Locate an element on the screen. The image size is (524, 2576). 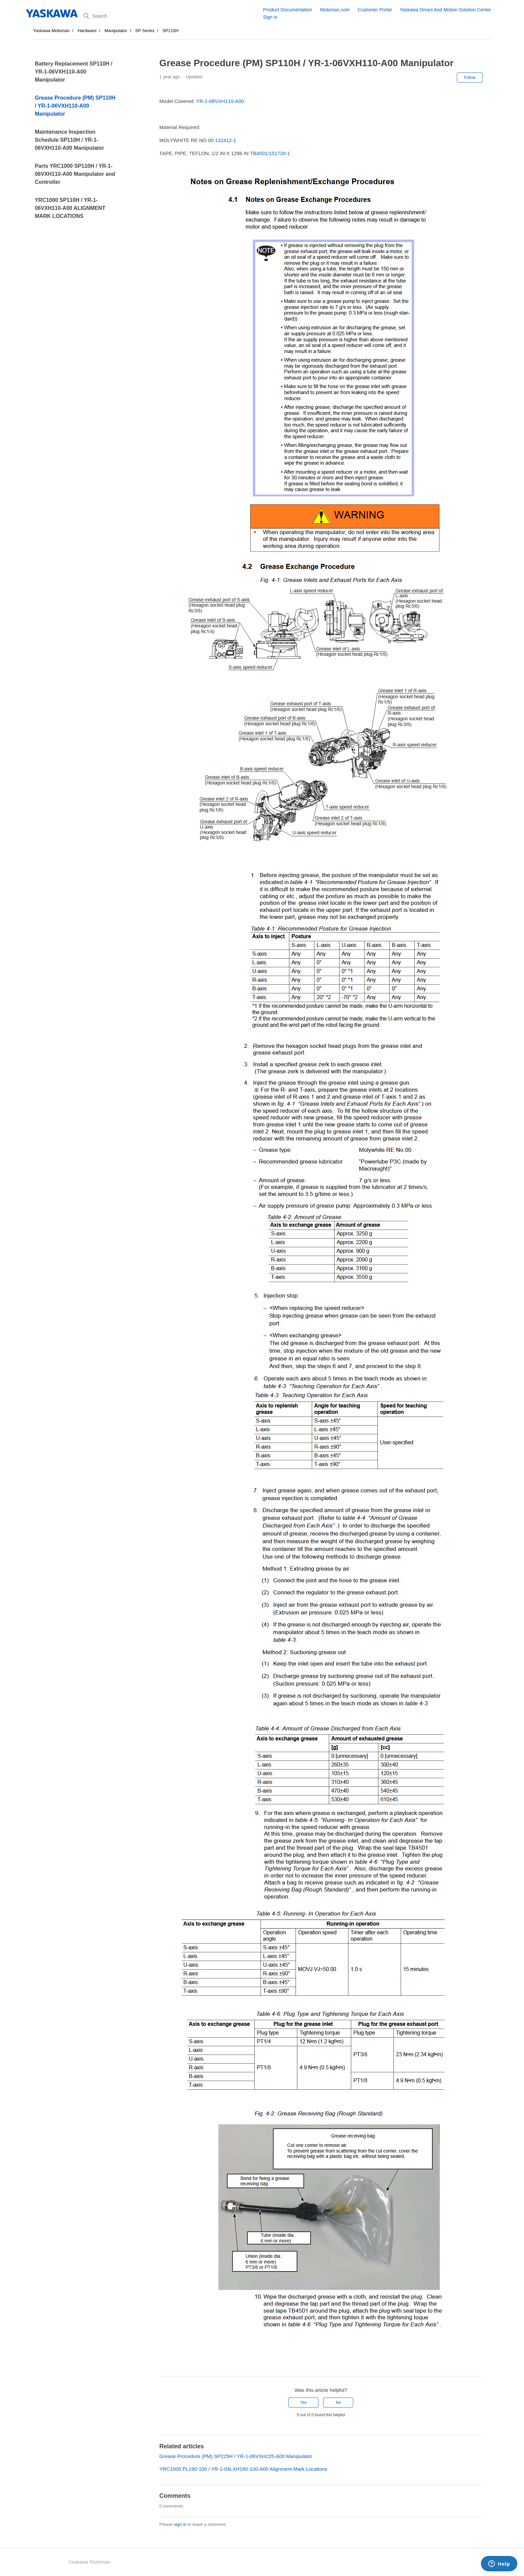
YR-1-06VXH110-A00 is located at coordinates (220, 101).